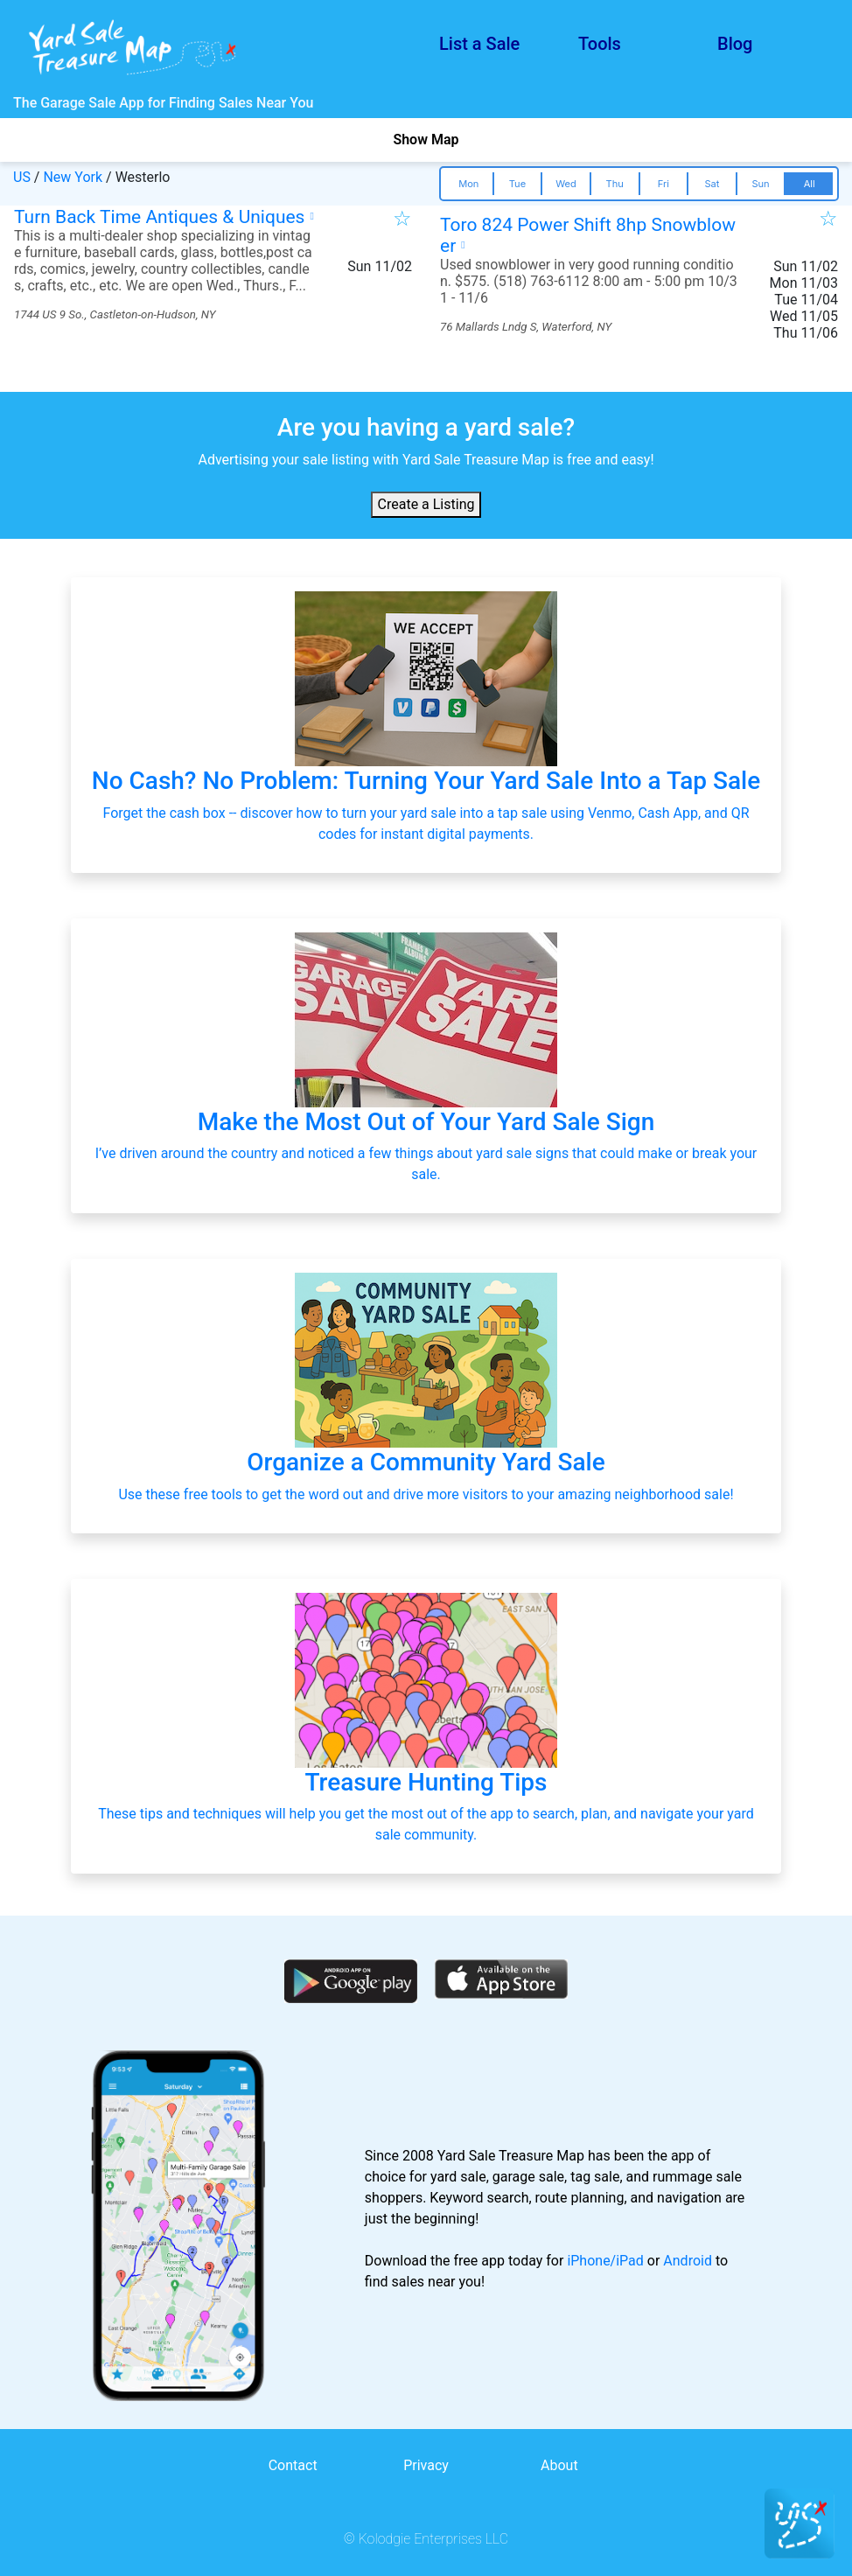 This screenshot has width=852, height=2576. What do you see at coordinates (711, 184) in the screenshot?
I see `Sat` at bounding box center [711, 184].